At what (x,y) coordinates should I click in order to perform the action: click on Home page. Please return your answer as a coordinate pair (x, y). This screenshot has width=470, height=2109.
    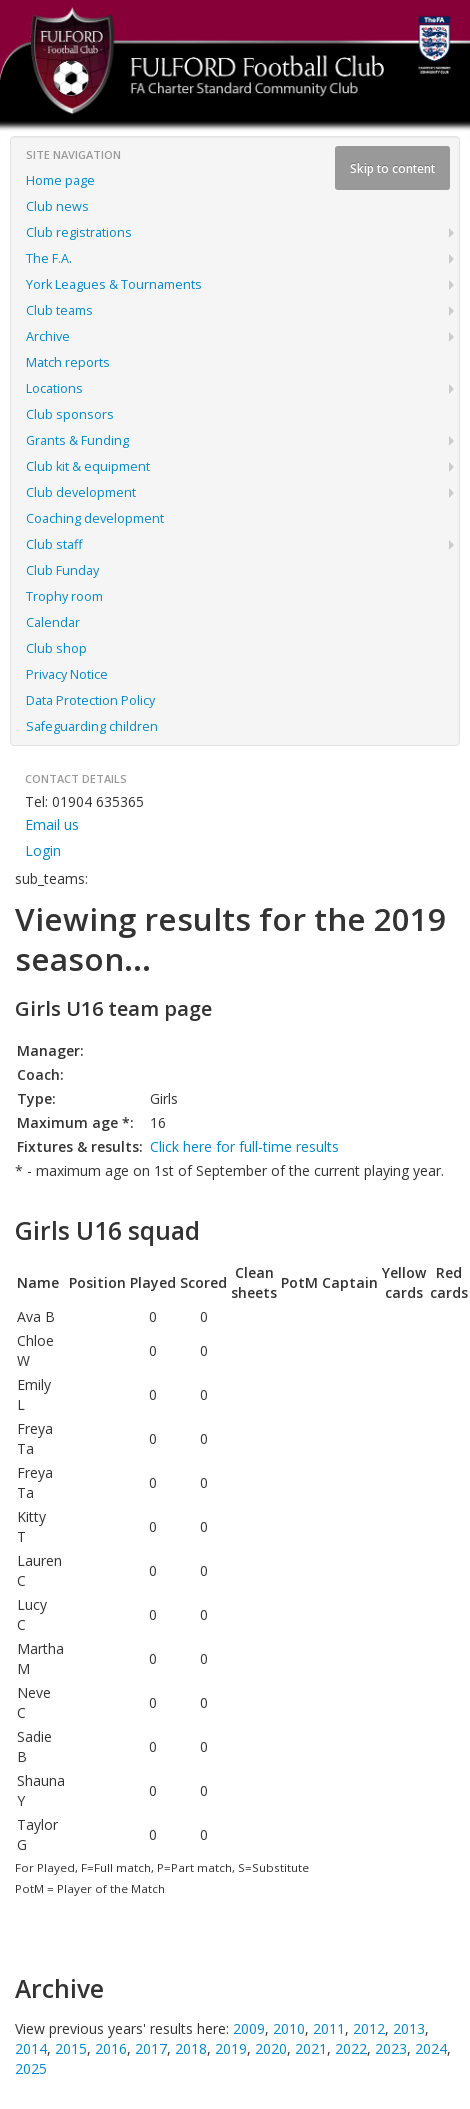
    Looking at the image, I should click on (60, 180).